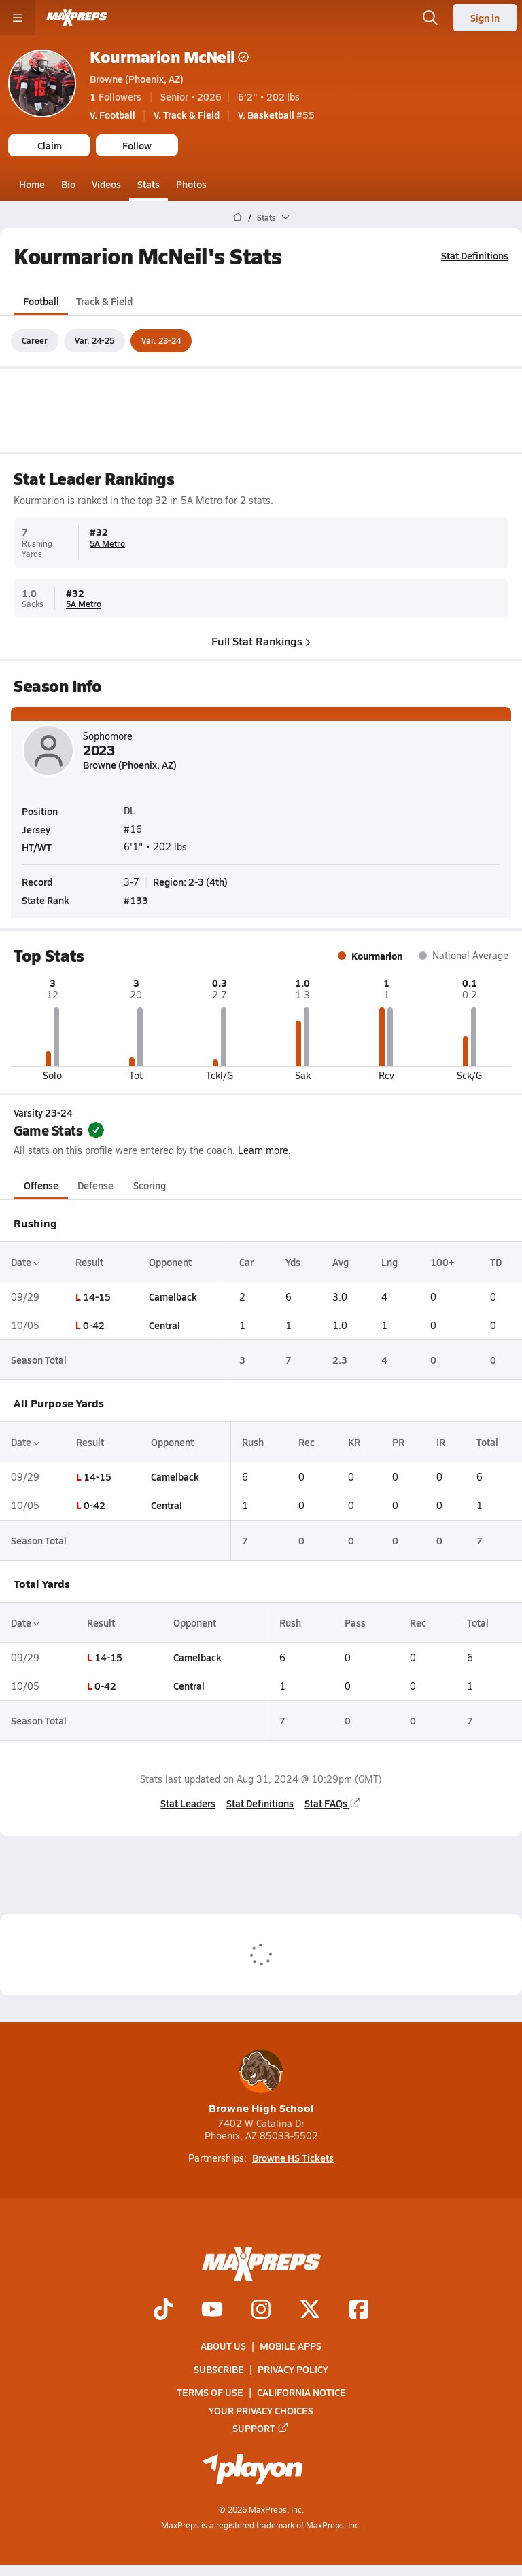  Describe the element at coordinates (41, 300) in the screenshot. I see `Football` at that location.